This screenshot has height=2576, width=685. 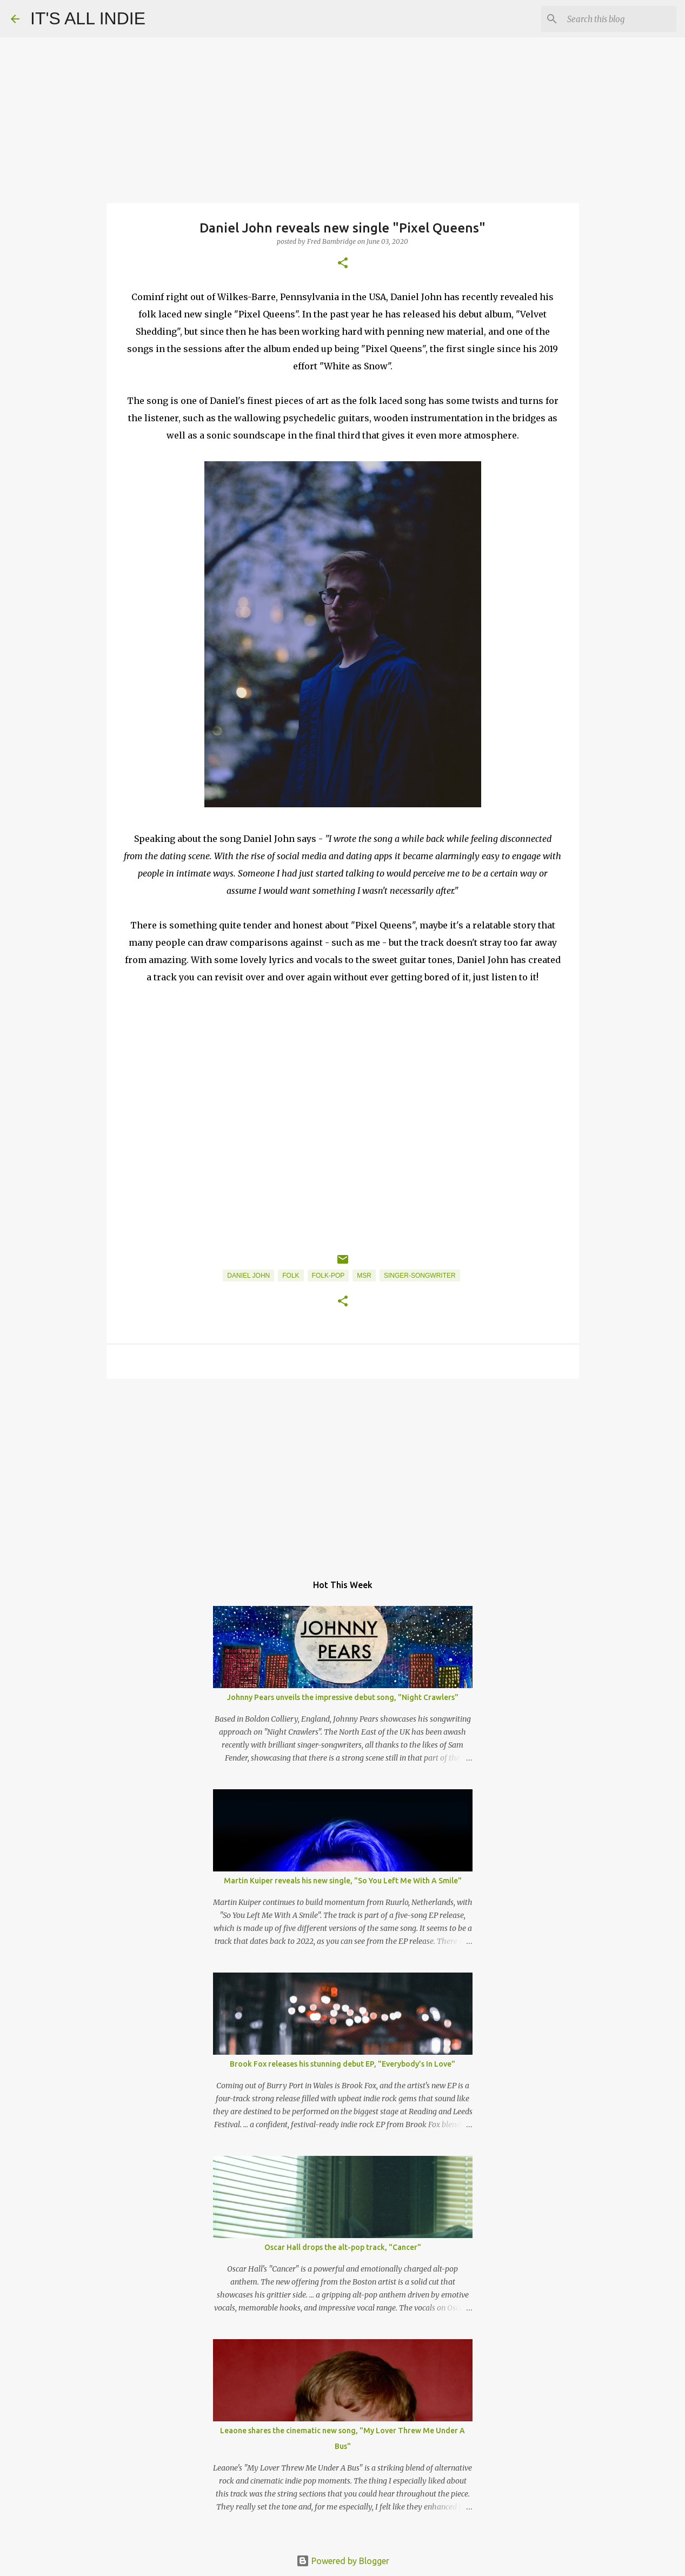 What do you see at coordinates (420, 1275) in the screenshot?
I see `Singer-Songwriter` at bounding box center [420, 1275].